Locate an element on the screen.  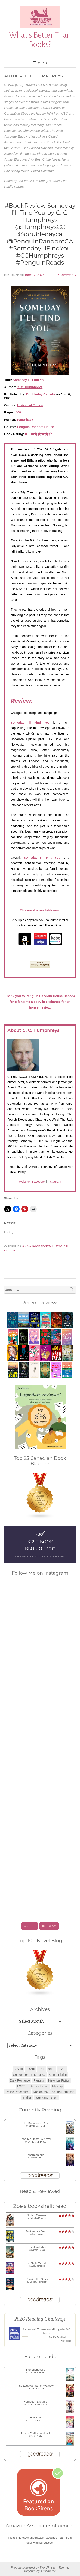
The Last Woman of Warsaw is located at coordinates (35, 2385).